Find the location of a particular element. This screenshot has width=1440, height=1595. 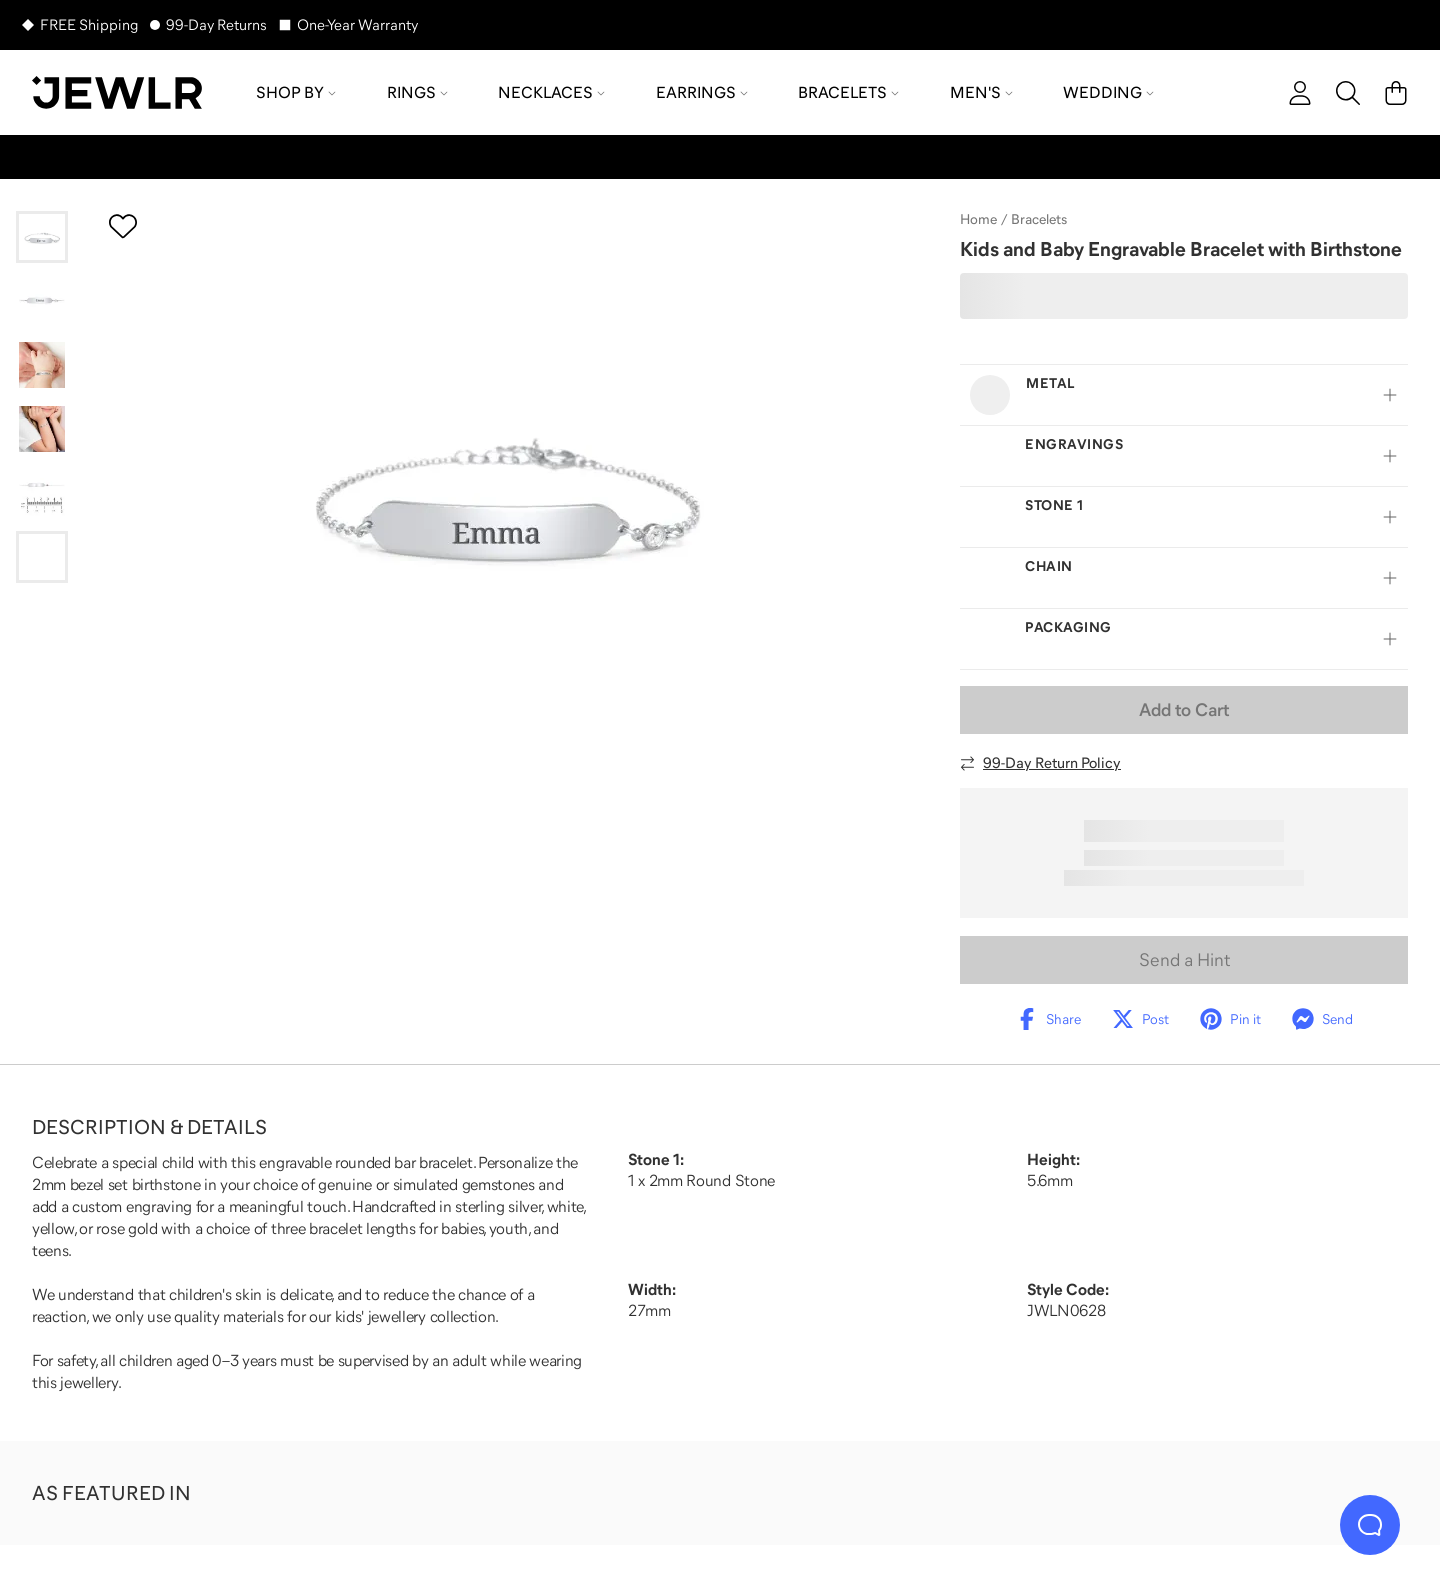

99-Day Returns is located at coordinates (216, 24).